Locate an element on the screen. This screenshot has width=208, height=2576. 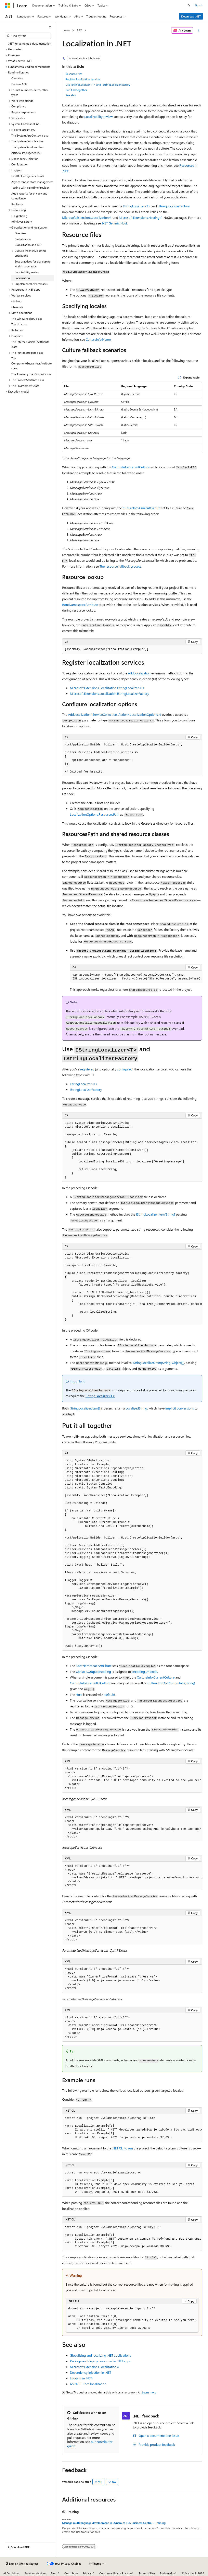
Consumer Health Privacy is located at coordinates (115, 2573).